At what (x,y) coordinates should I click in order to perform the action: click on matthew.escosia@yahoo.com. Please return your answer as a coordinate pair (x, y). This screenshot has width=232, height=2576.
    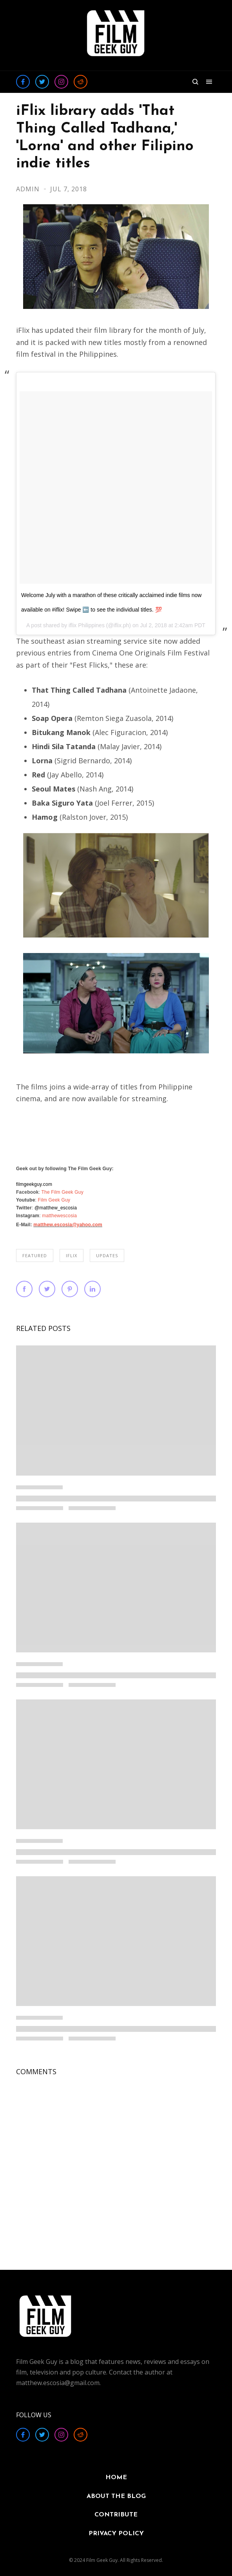
    Looking at the image, I should click on (67, 1224).